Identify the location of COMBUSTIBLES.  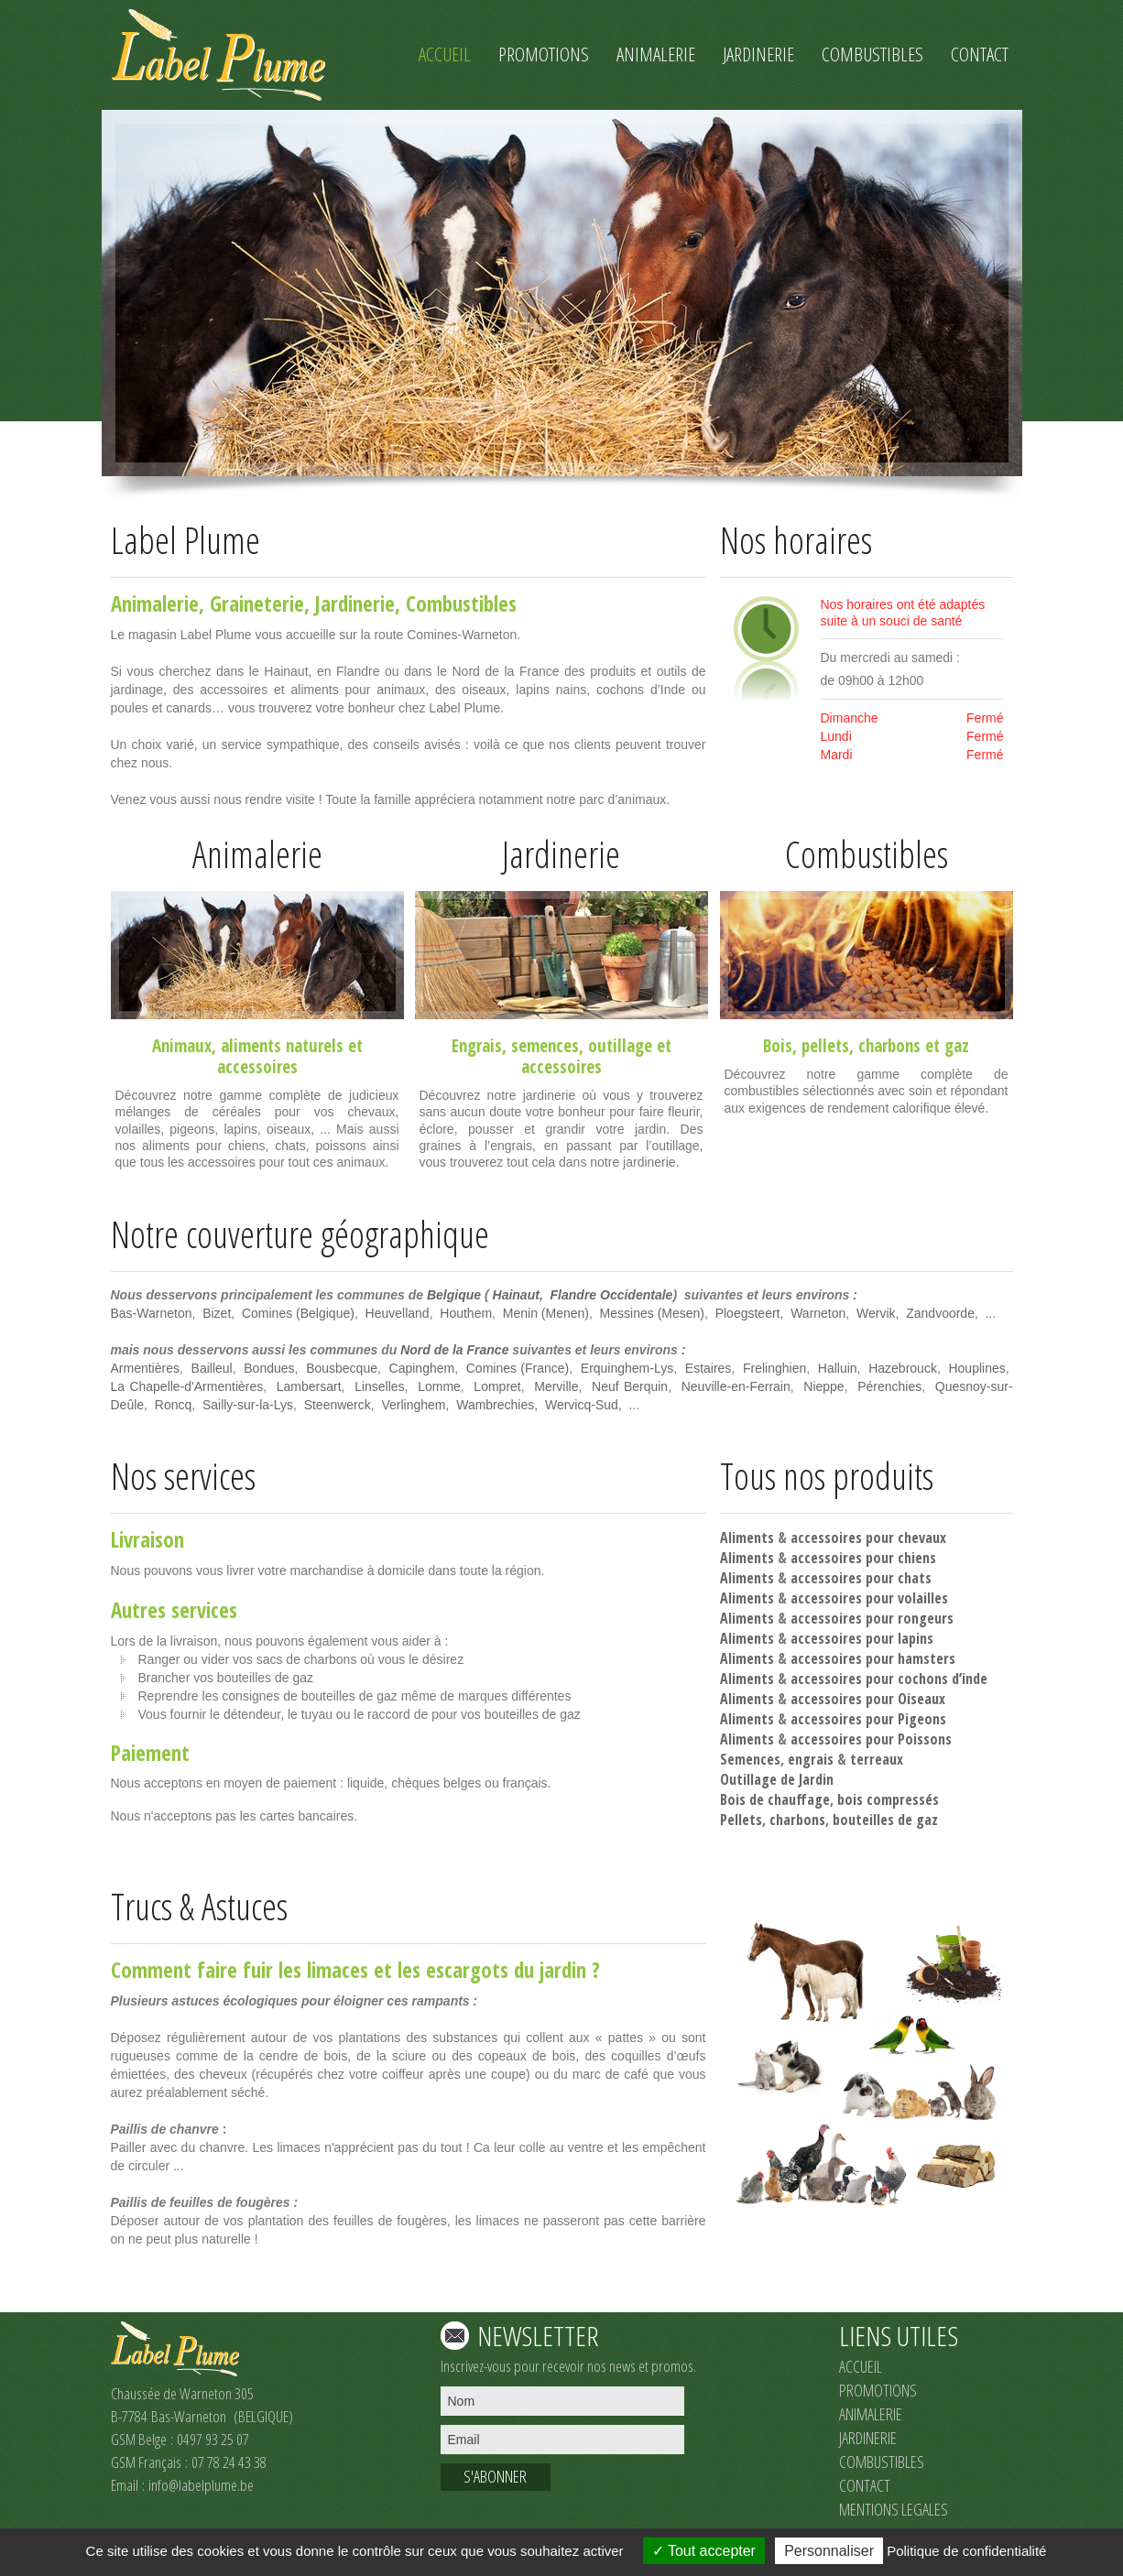
(881, 2462).